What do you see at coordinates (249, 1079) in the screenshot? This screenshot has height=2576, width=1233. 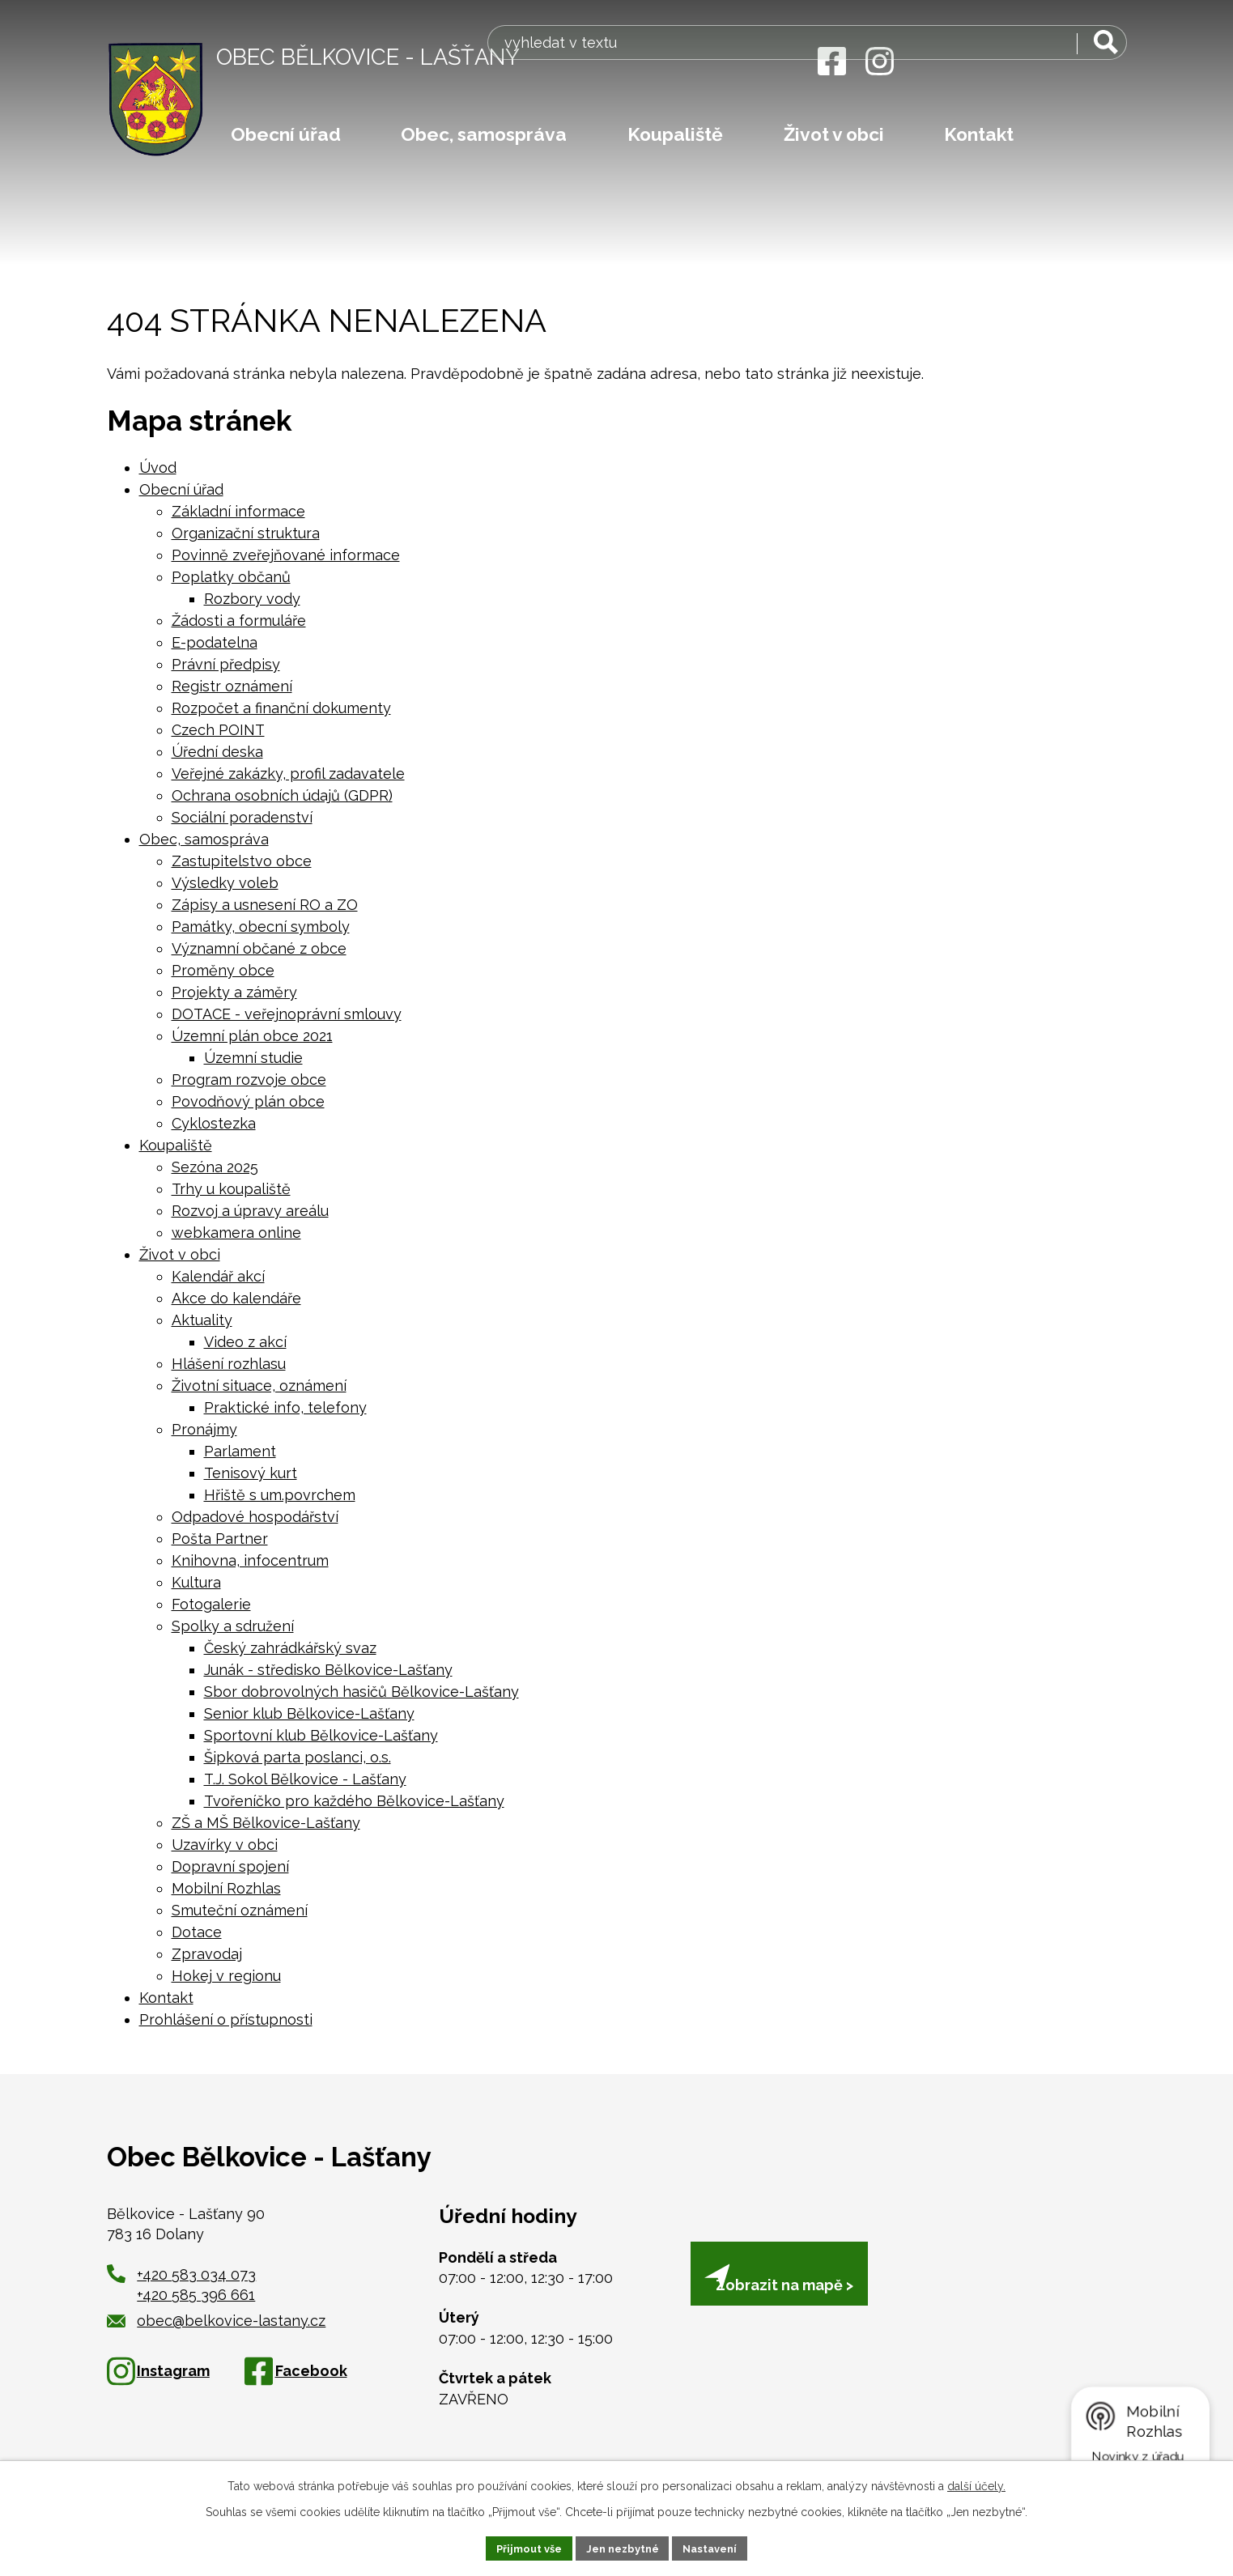 I see `Program rozvoje obce` at bounding box center [249, 1079].